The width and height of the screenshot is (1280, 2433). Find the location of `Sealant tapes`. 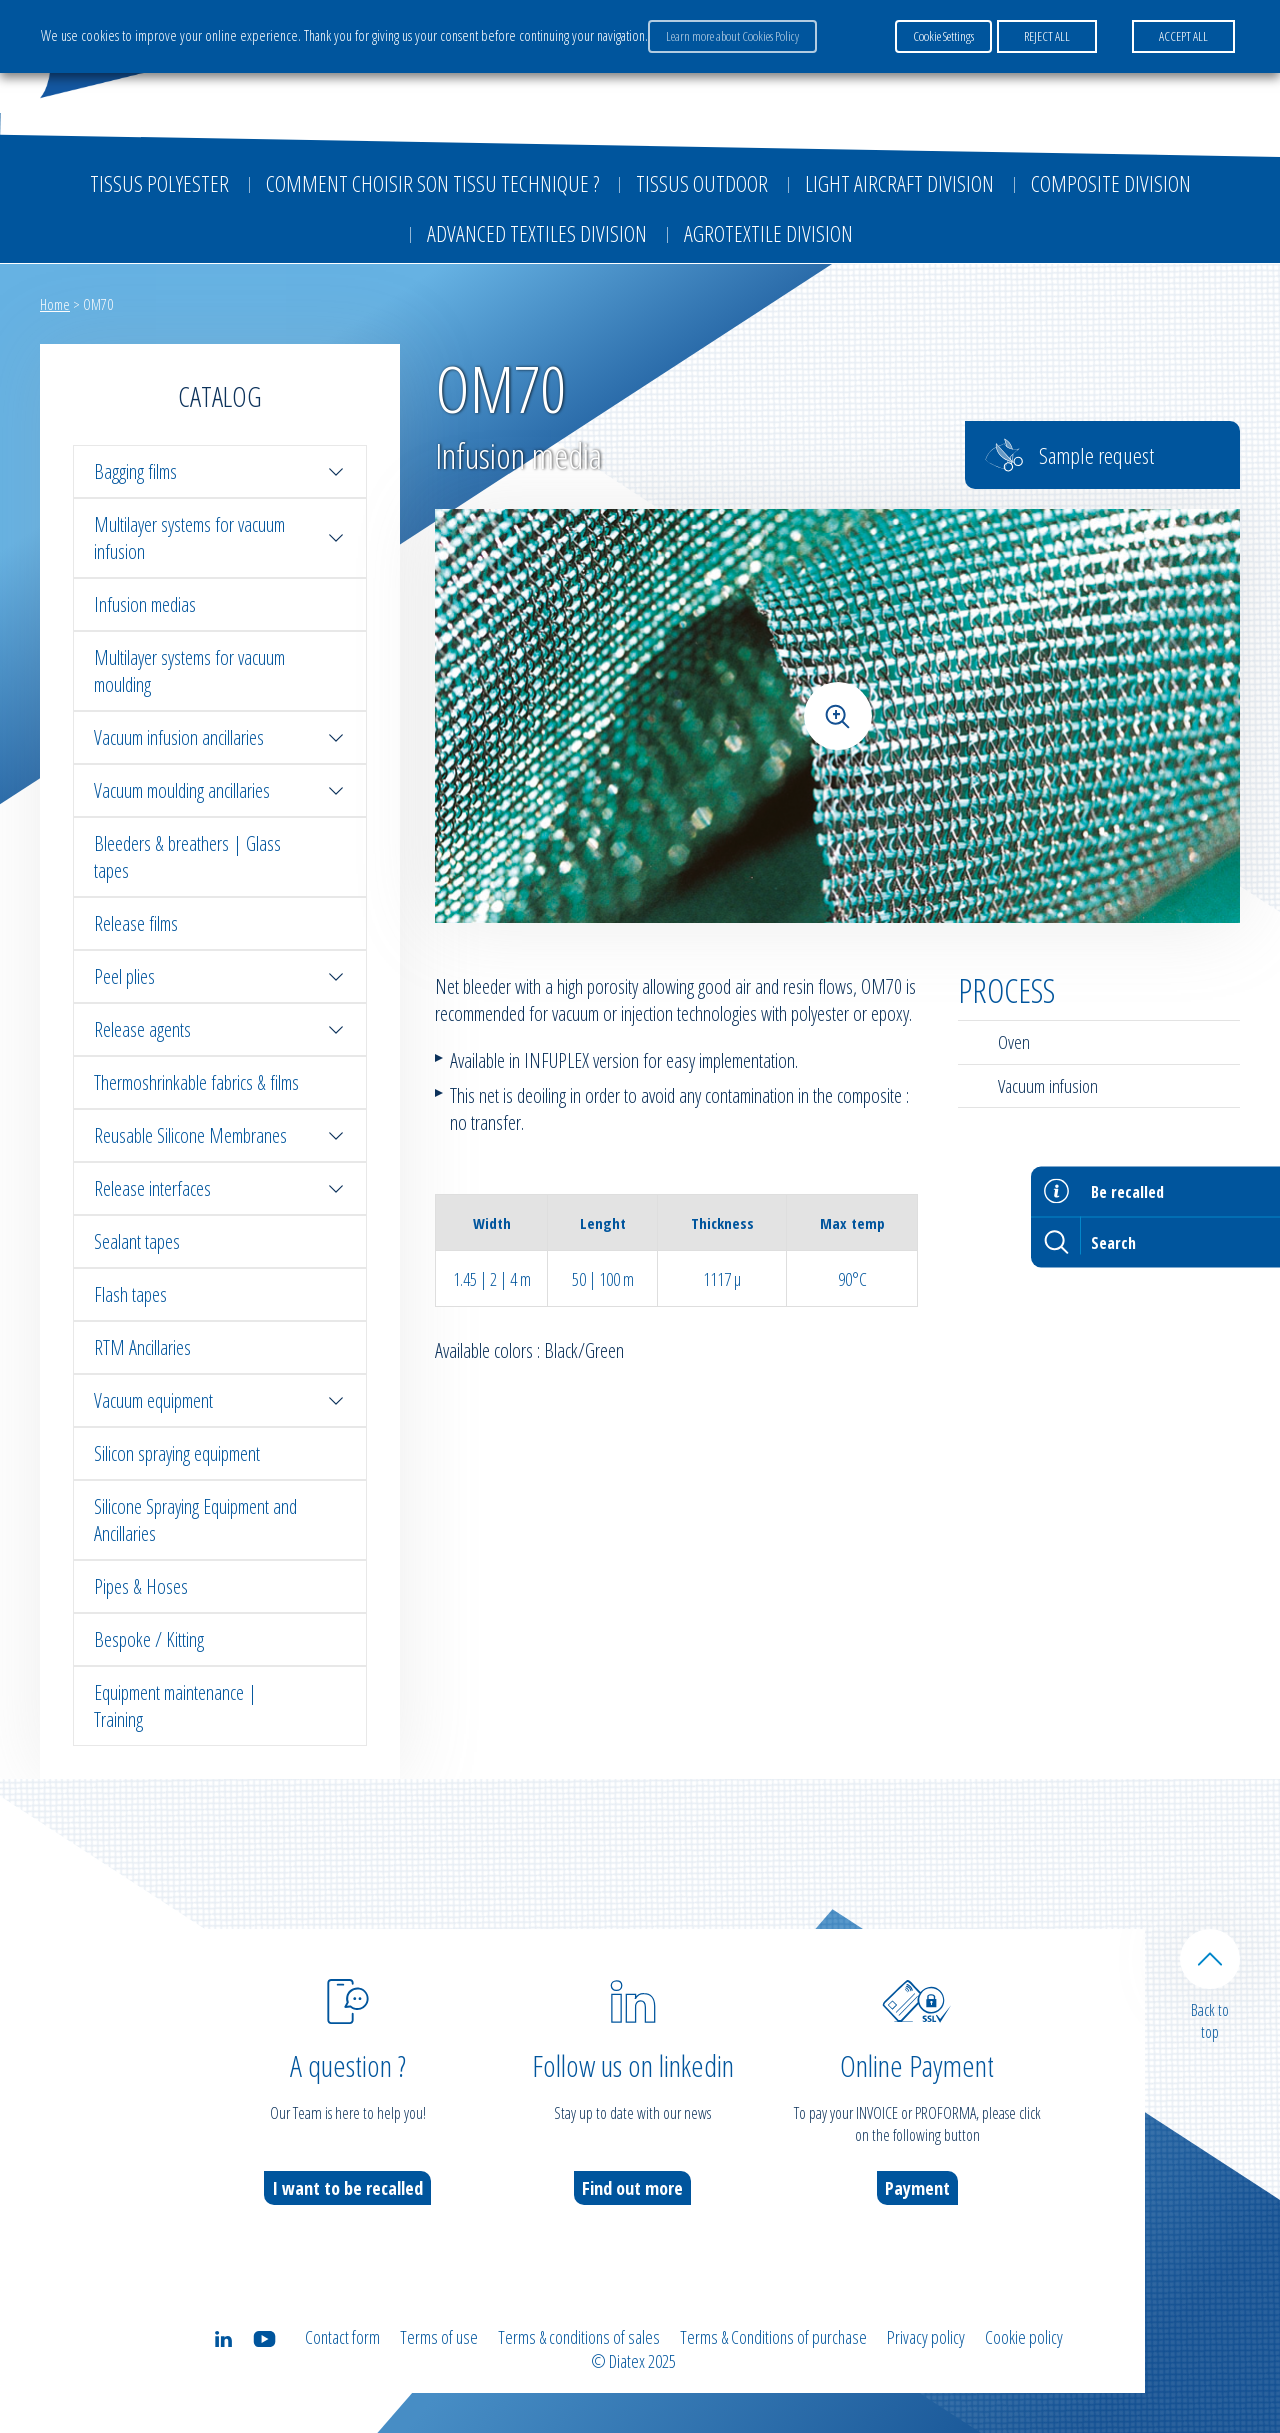

Sealant tapes is located at coordinates (137, 1241).